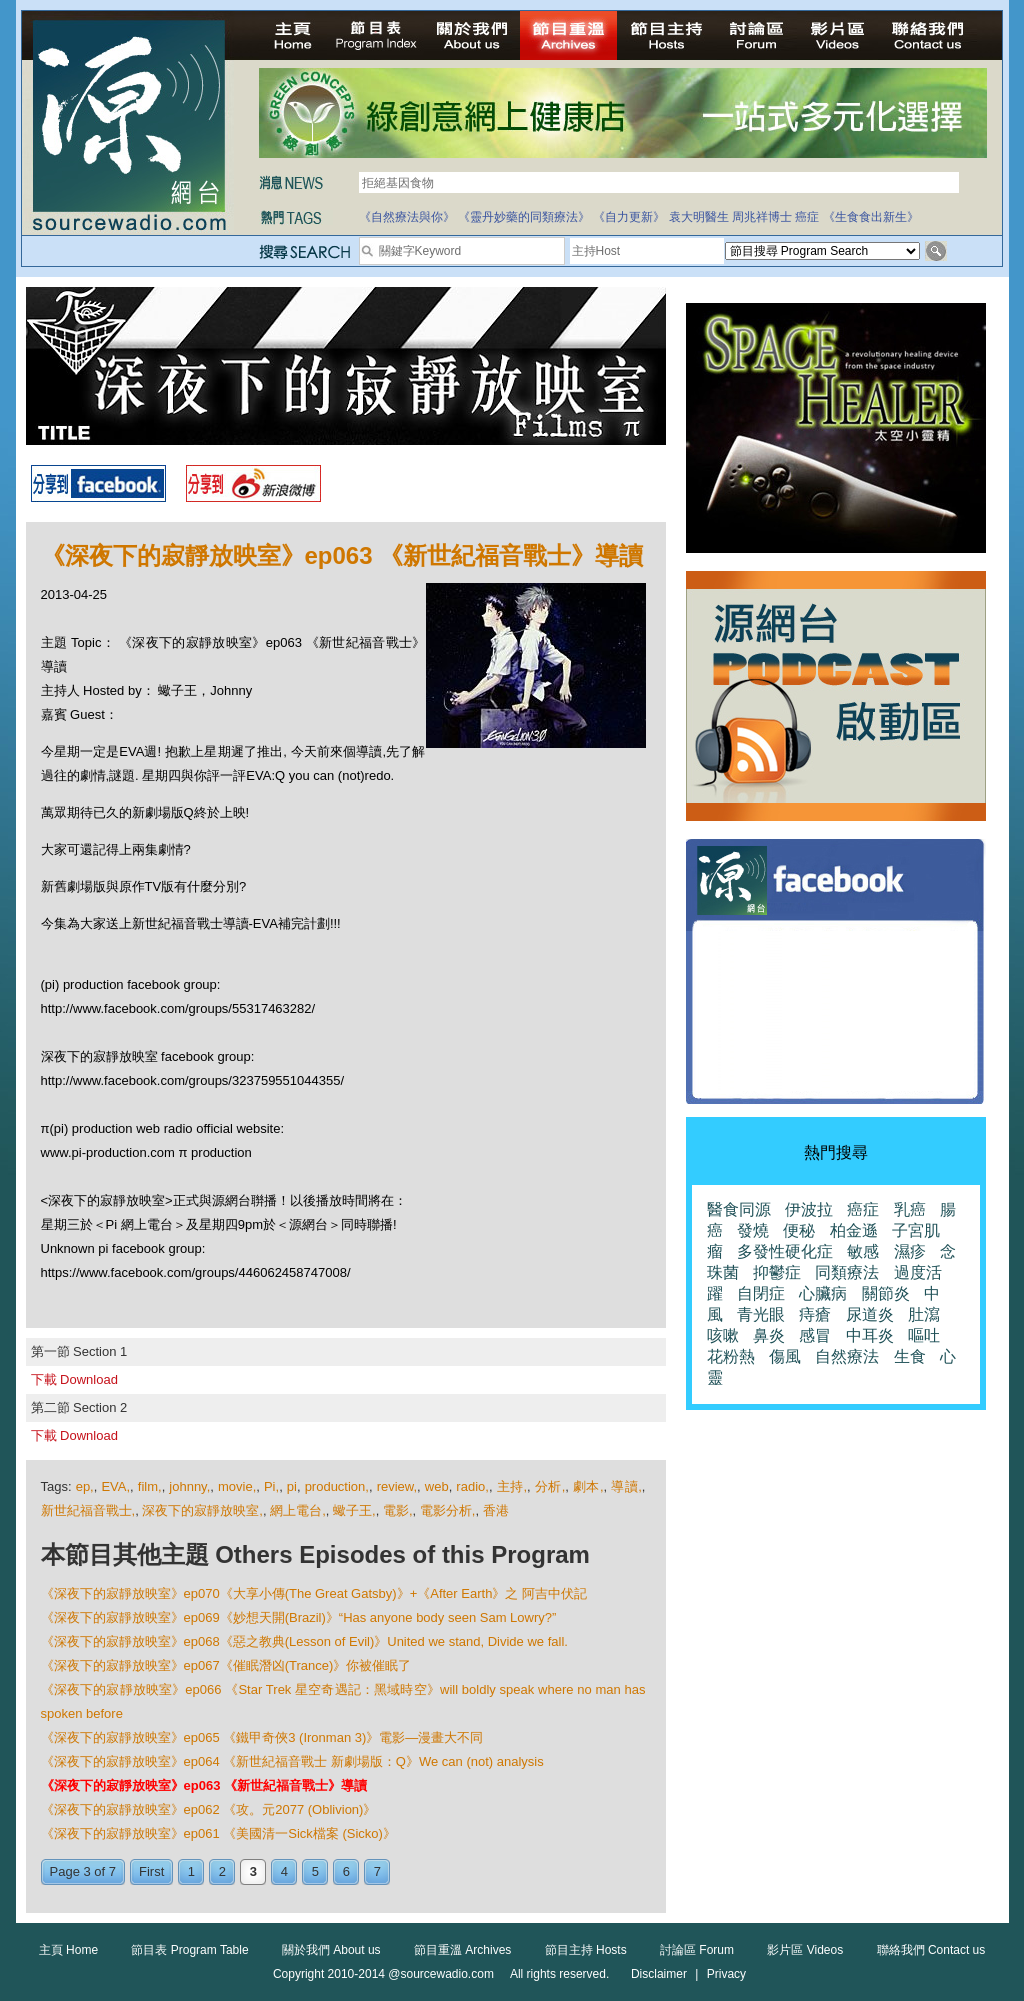 The width and height of the screenshot is (1024, 2001). Describe the element at coordinates (226, 1665) in the screenshot. I see `《深夜下的寂靜放映室》ep067《催眠潛凶(Trance)》你被催眠了` at that location.